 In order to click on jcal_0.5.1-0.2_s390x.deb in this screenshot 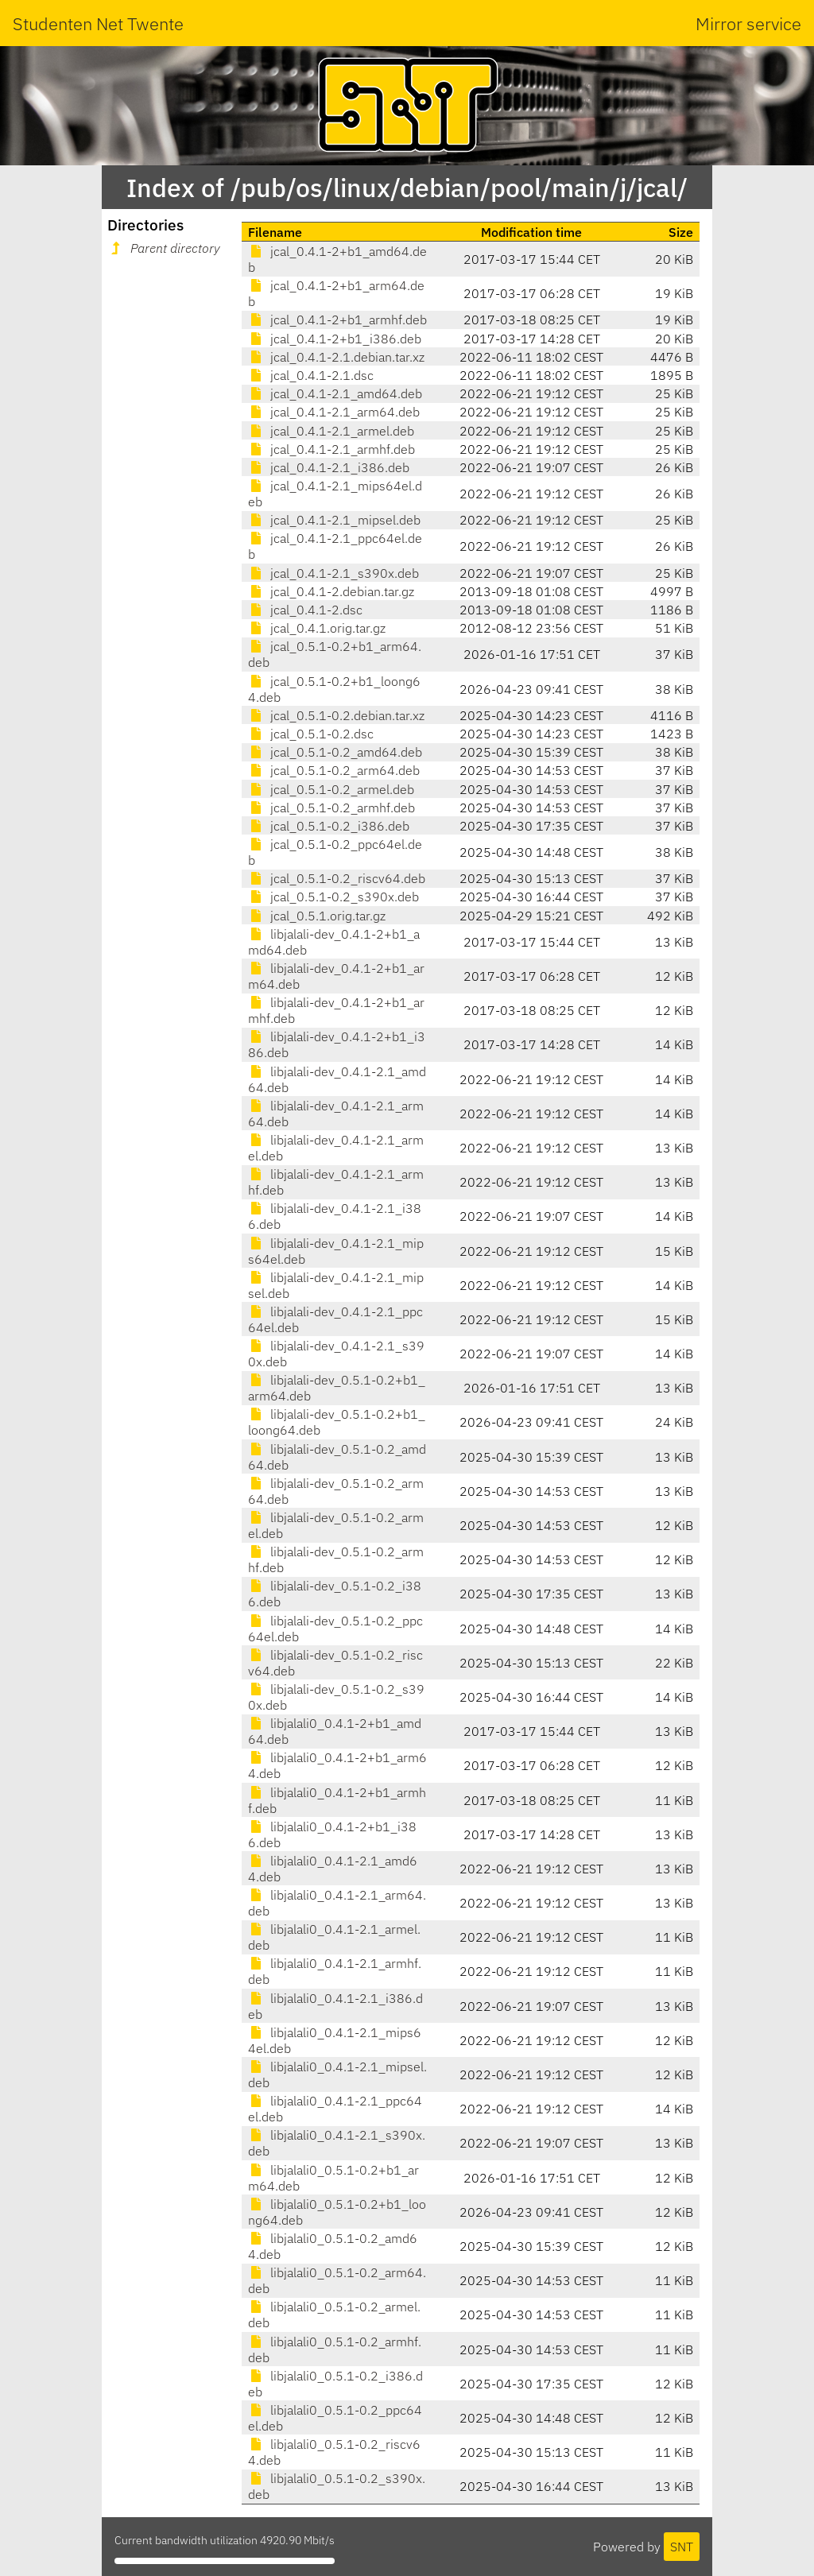, I will do `click(333, 897)`.